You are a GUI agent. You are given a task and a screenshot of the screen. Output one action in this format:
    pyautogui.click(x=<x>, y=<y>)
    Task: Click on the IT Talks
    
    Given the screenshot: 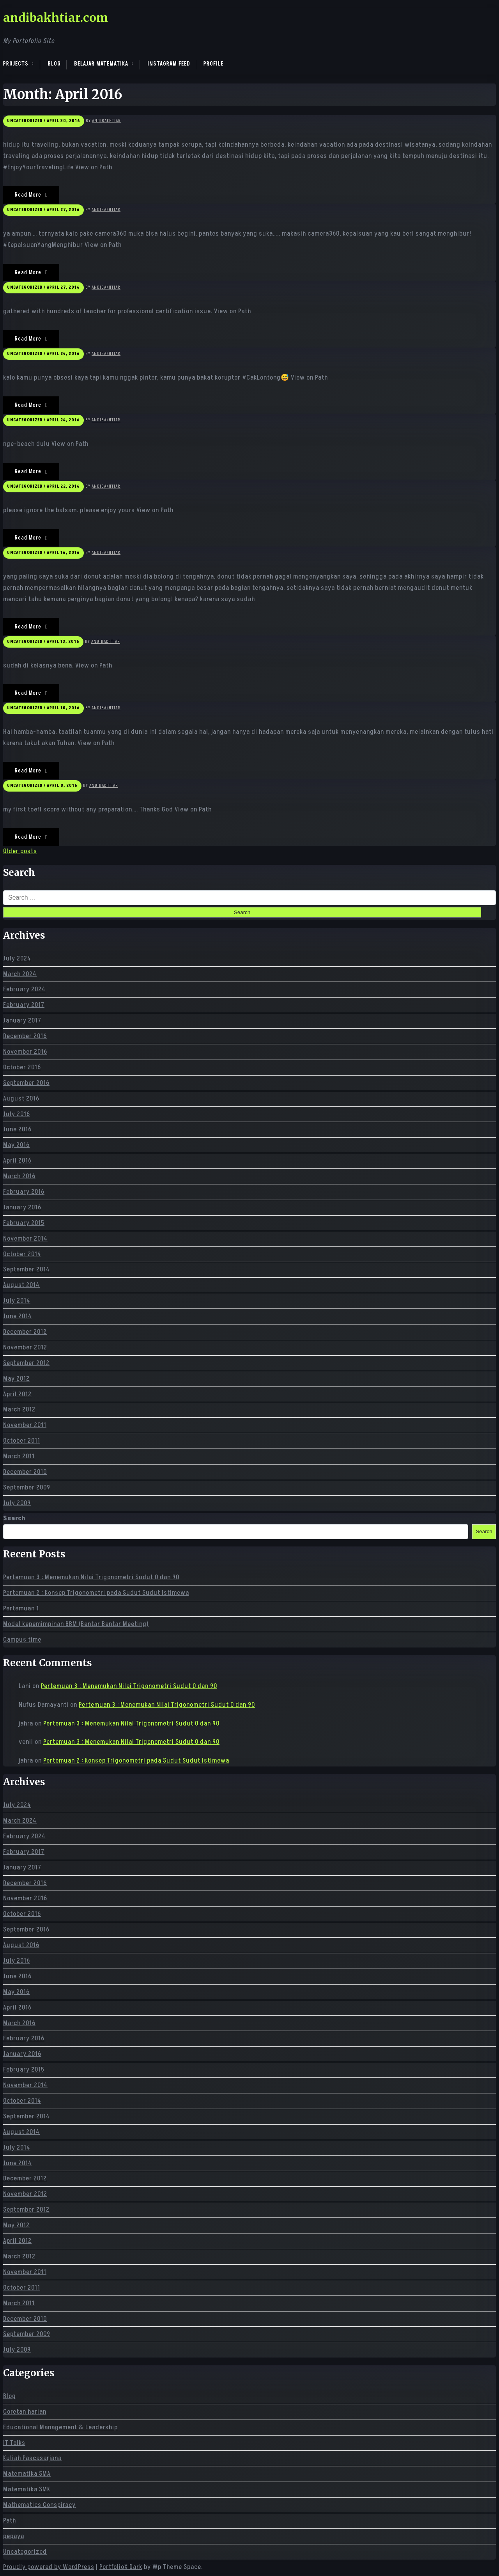 What is the action you would take?
    pyautogui.click(x=14, y=2443)
    